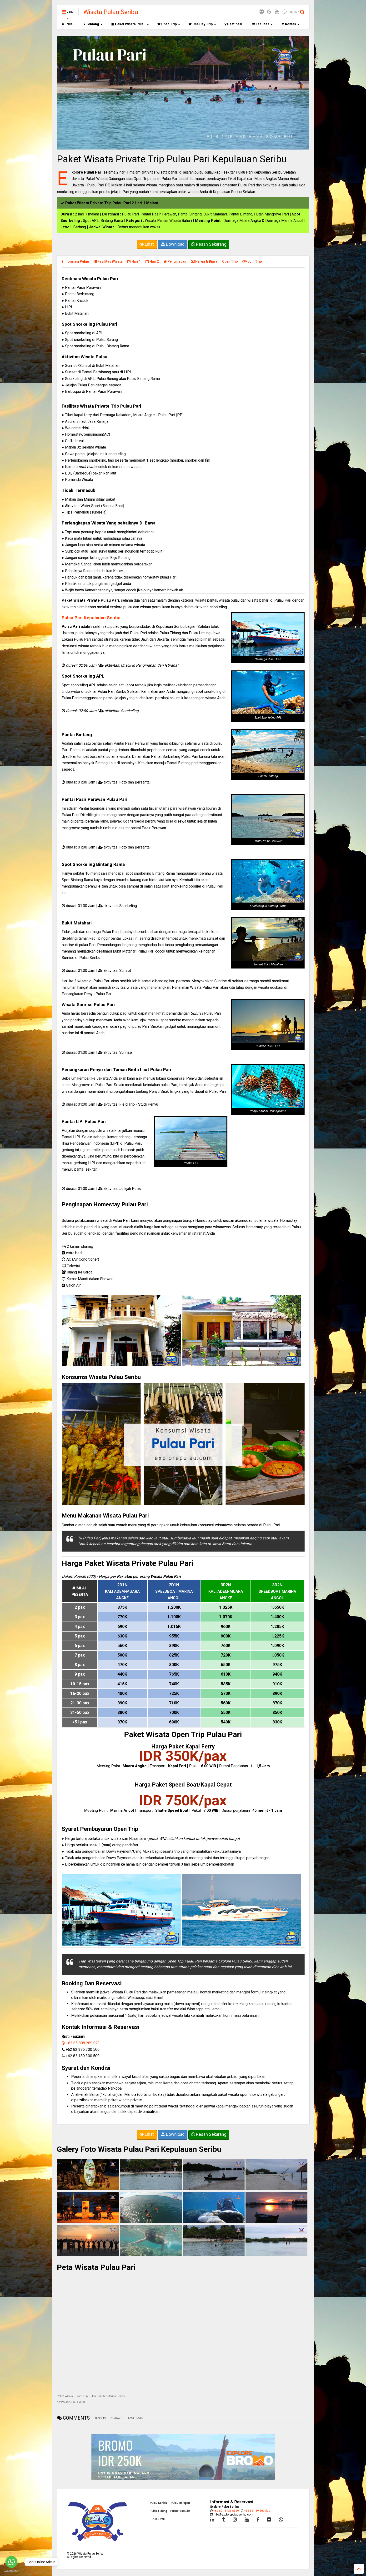 This screenshot has width=366, height=2576. I want to click on Pulau Seribu, so click(158, 2503).